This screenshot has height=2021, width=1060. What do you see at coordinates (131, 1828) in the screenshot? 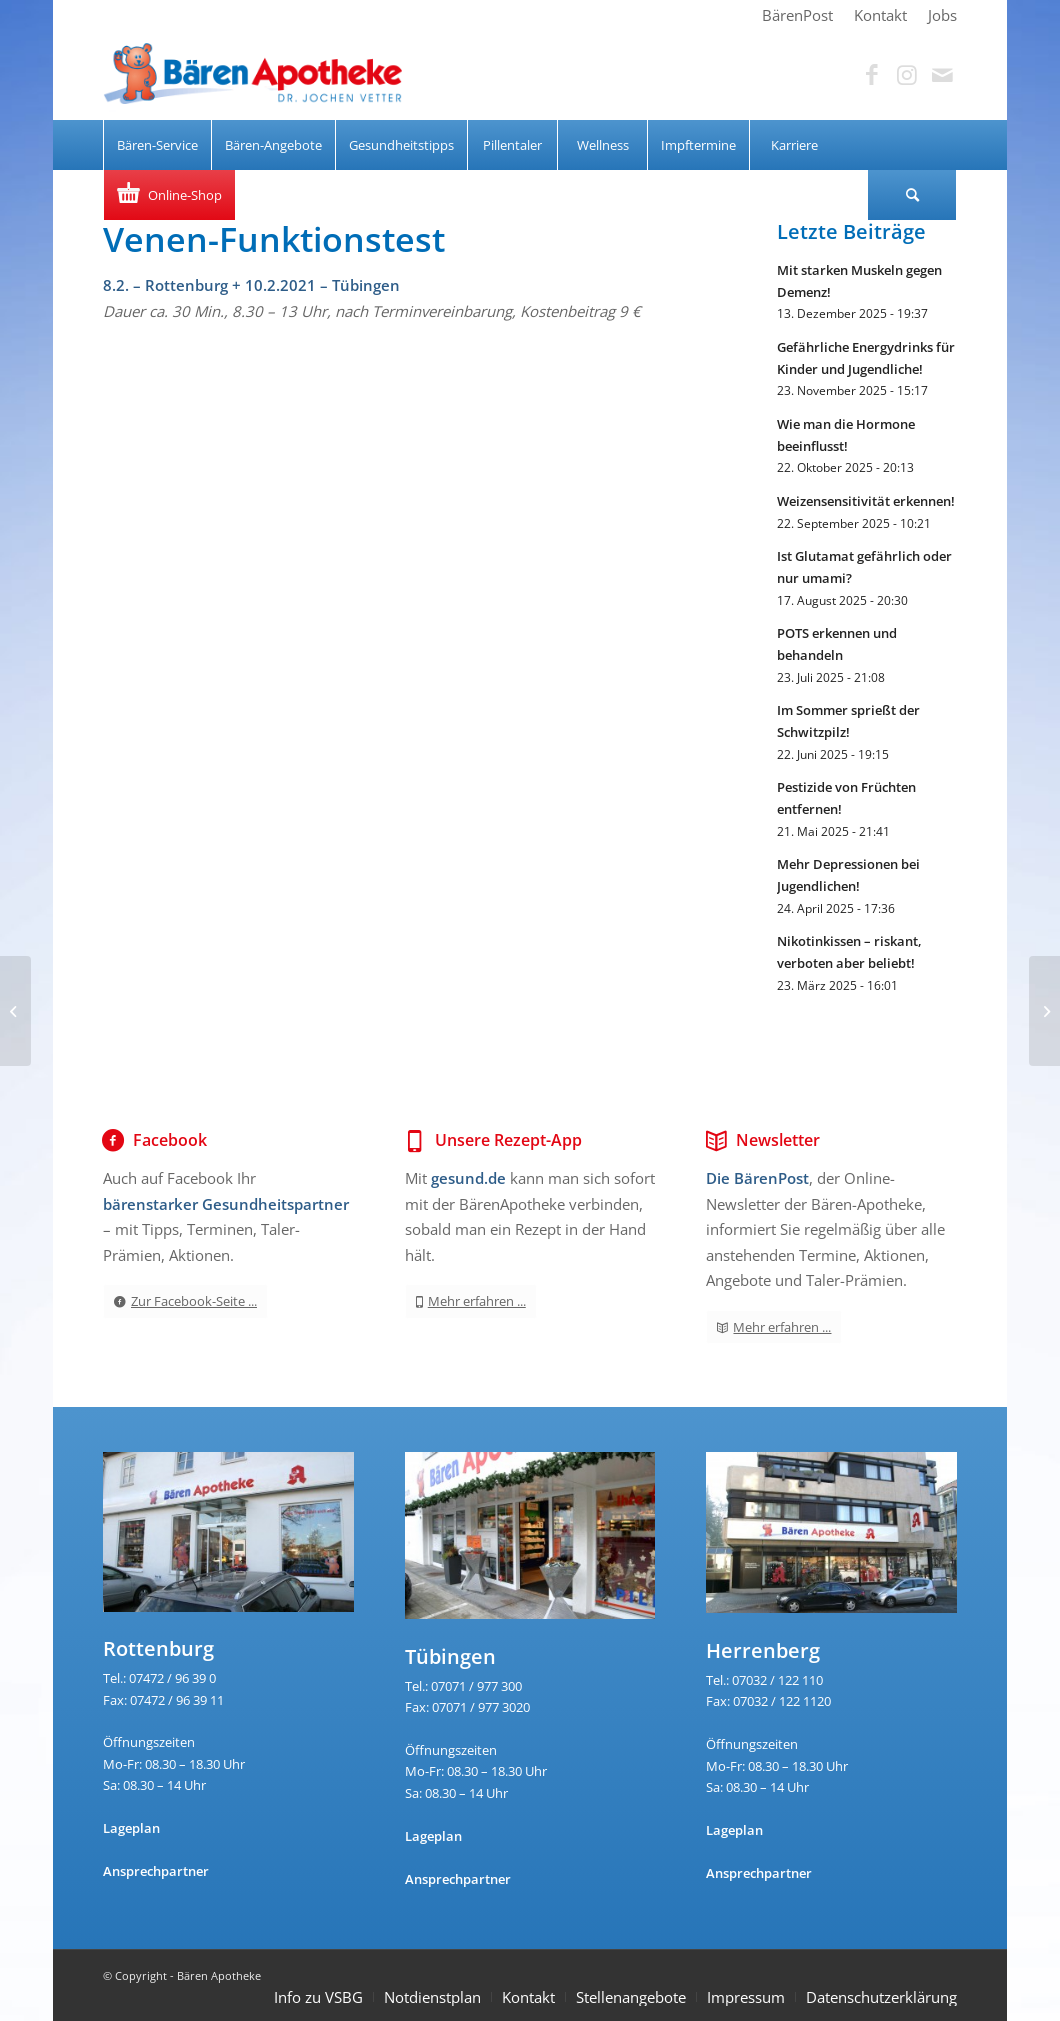
I see `Lageplan` at bounding box center [131, 1828].